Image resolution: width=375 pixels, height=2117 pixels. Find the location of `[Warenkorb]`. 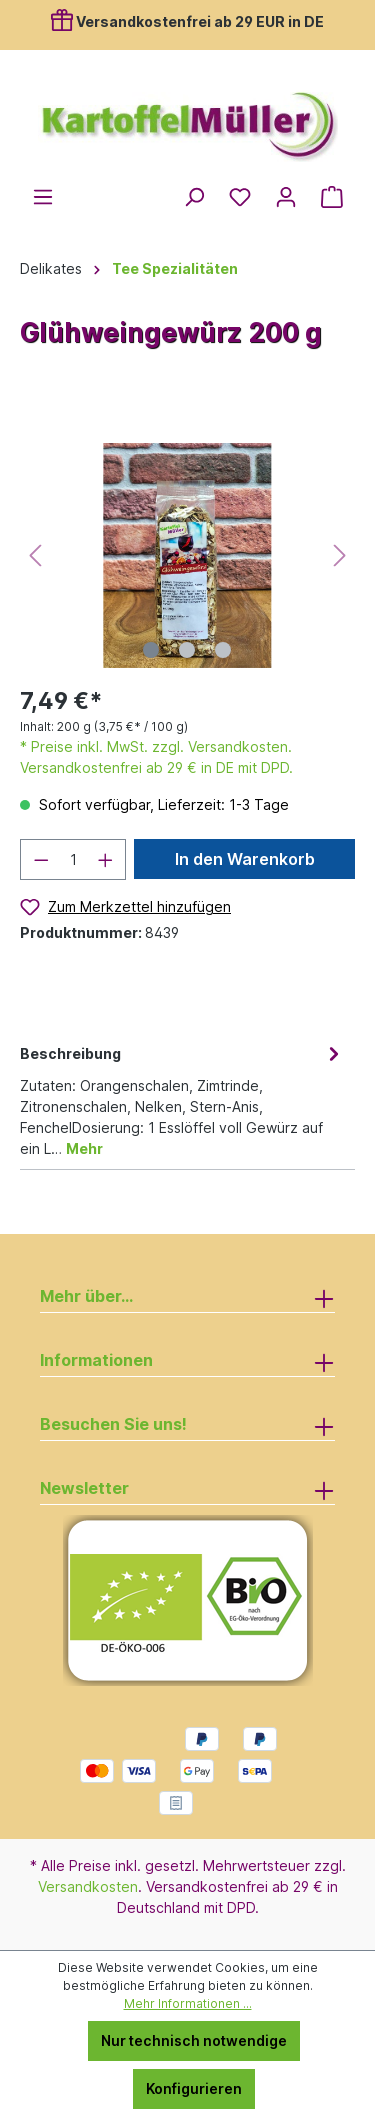

[Warenkorb] is located at coordinates (332, 197).